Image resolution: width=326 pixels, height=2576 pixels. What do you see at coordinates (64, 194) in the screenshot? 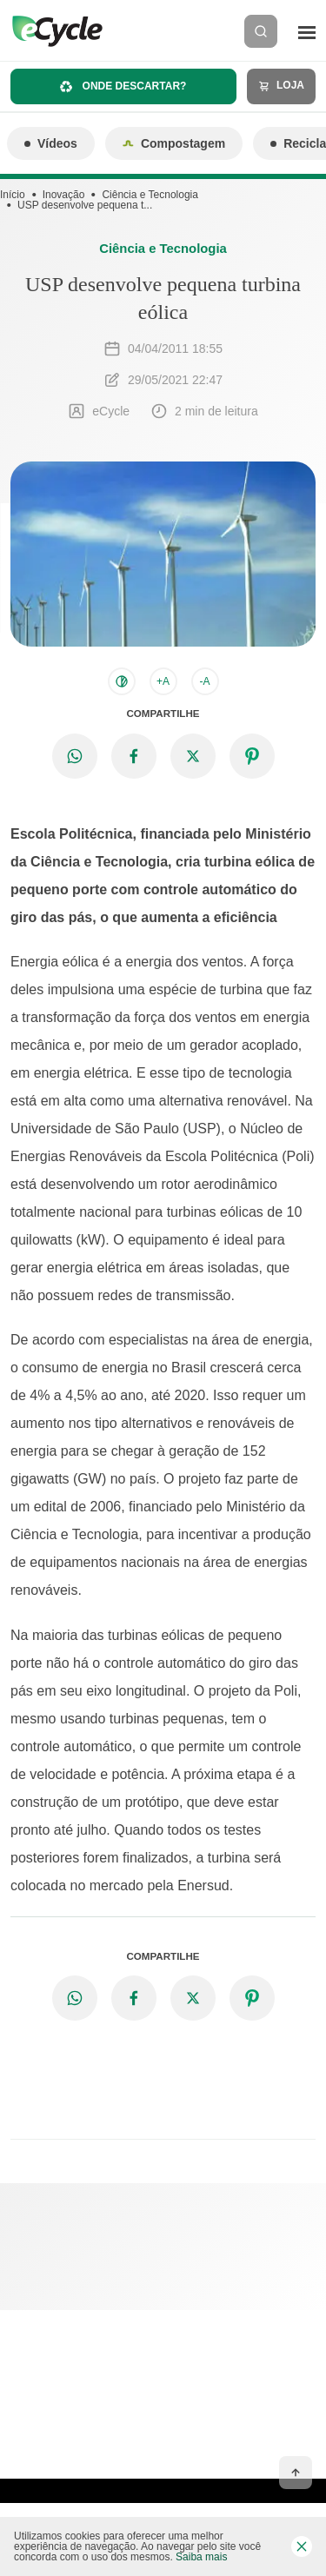
I see `Inovação` at bounding box center [64, 194].